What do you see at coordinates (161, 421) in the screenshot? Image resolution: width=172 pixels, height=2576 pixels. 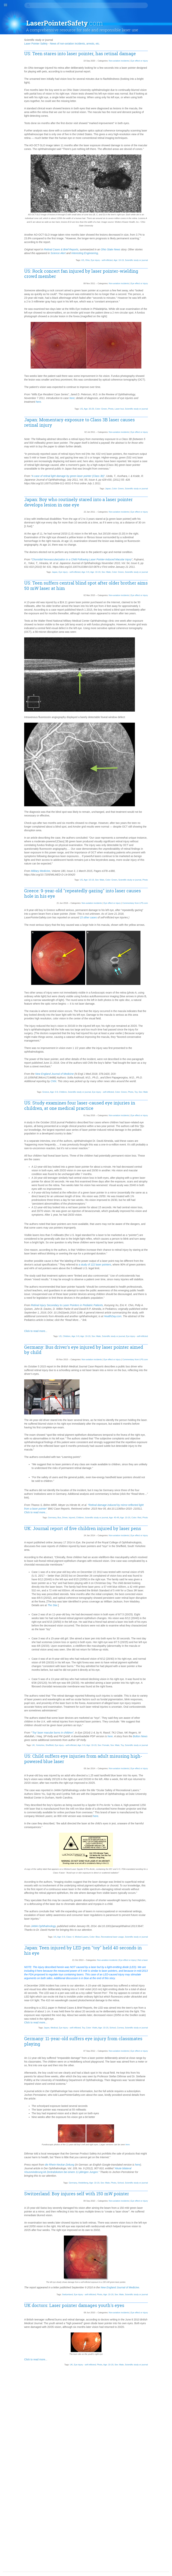 I see `Home` at bounding box center [161, 421].